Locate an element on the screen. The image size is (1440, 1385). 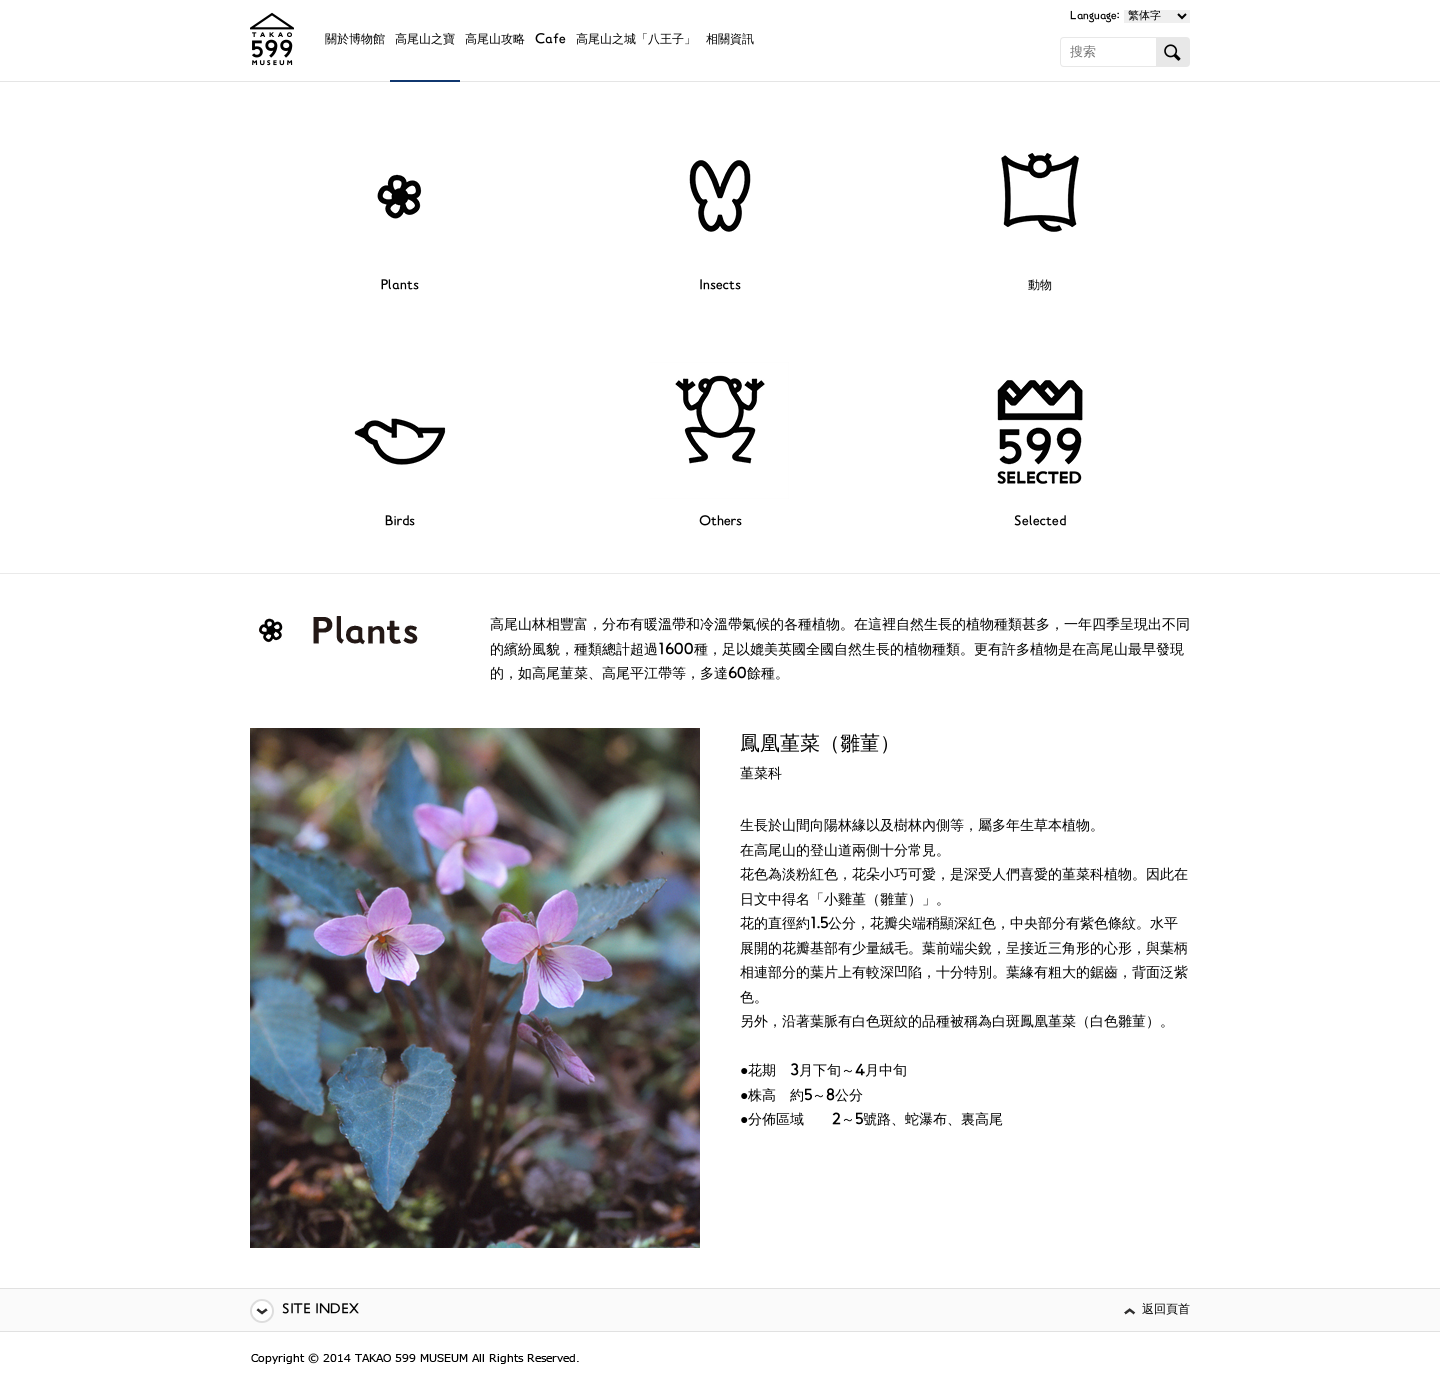
高尾山之寶 is located at coordinates (425, 40).